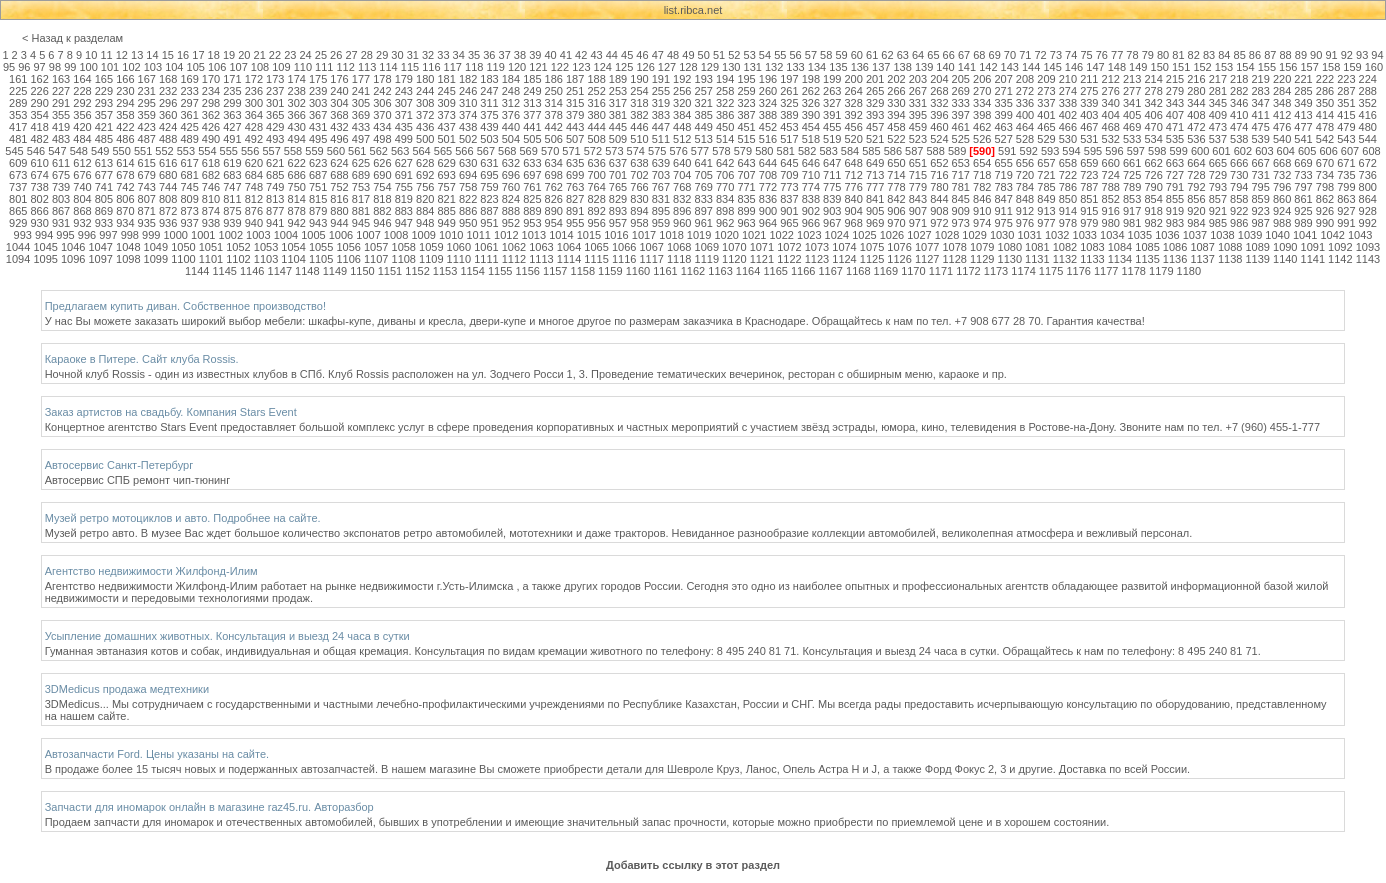  What do you see at coordinates (789, 163) in the screenshot?
I see `645` at bounding box center [789, 163].